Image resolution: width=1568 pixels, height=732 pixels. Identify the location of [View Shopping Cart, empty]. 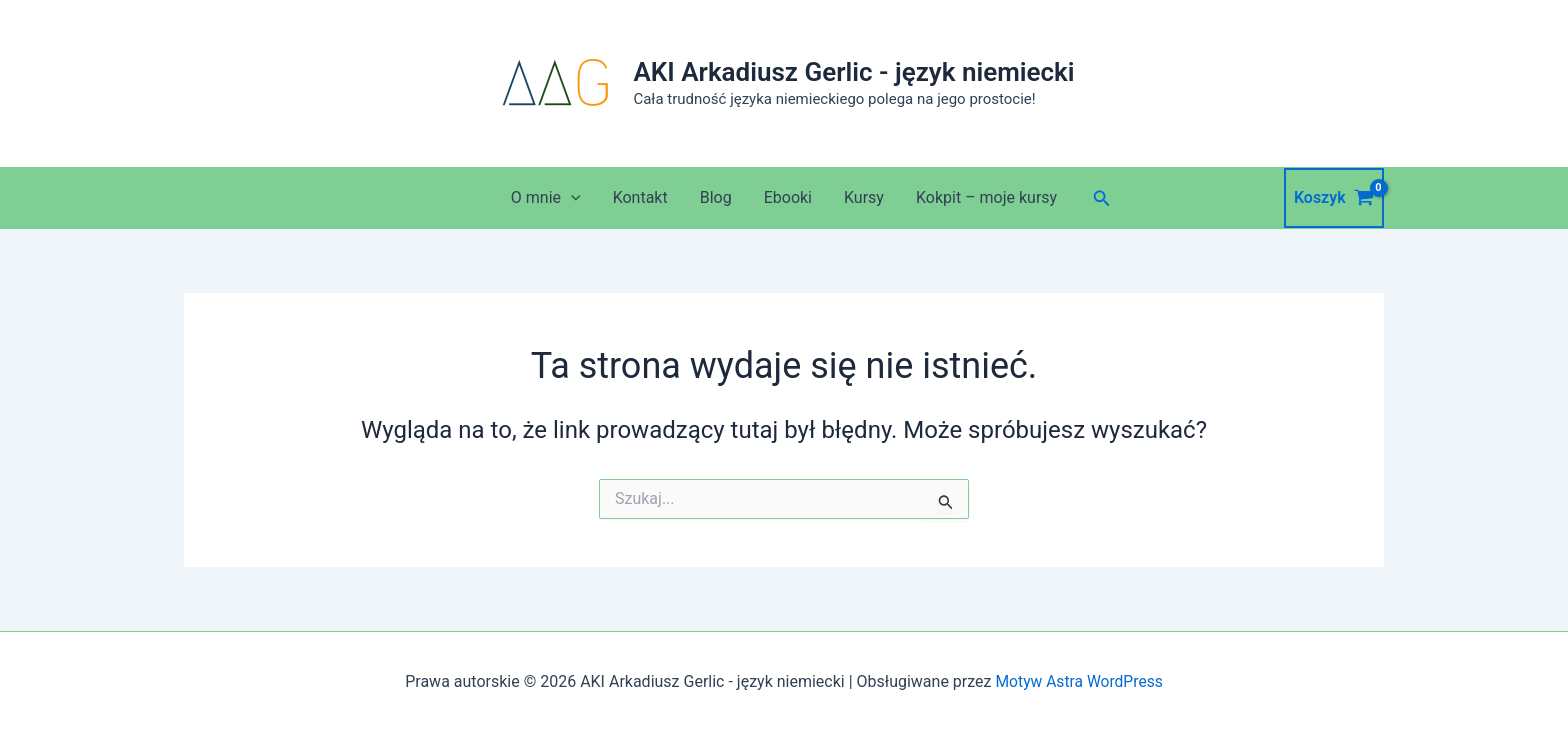
(1334, 198).